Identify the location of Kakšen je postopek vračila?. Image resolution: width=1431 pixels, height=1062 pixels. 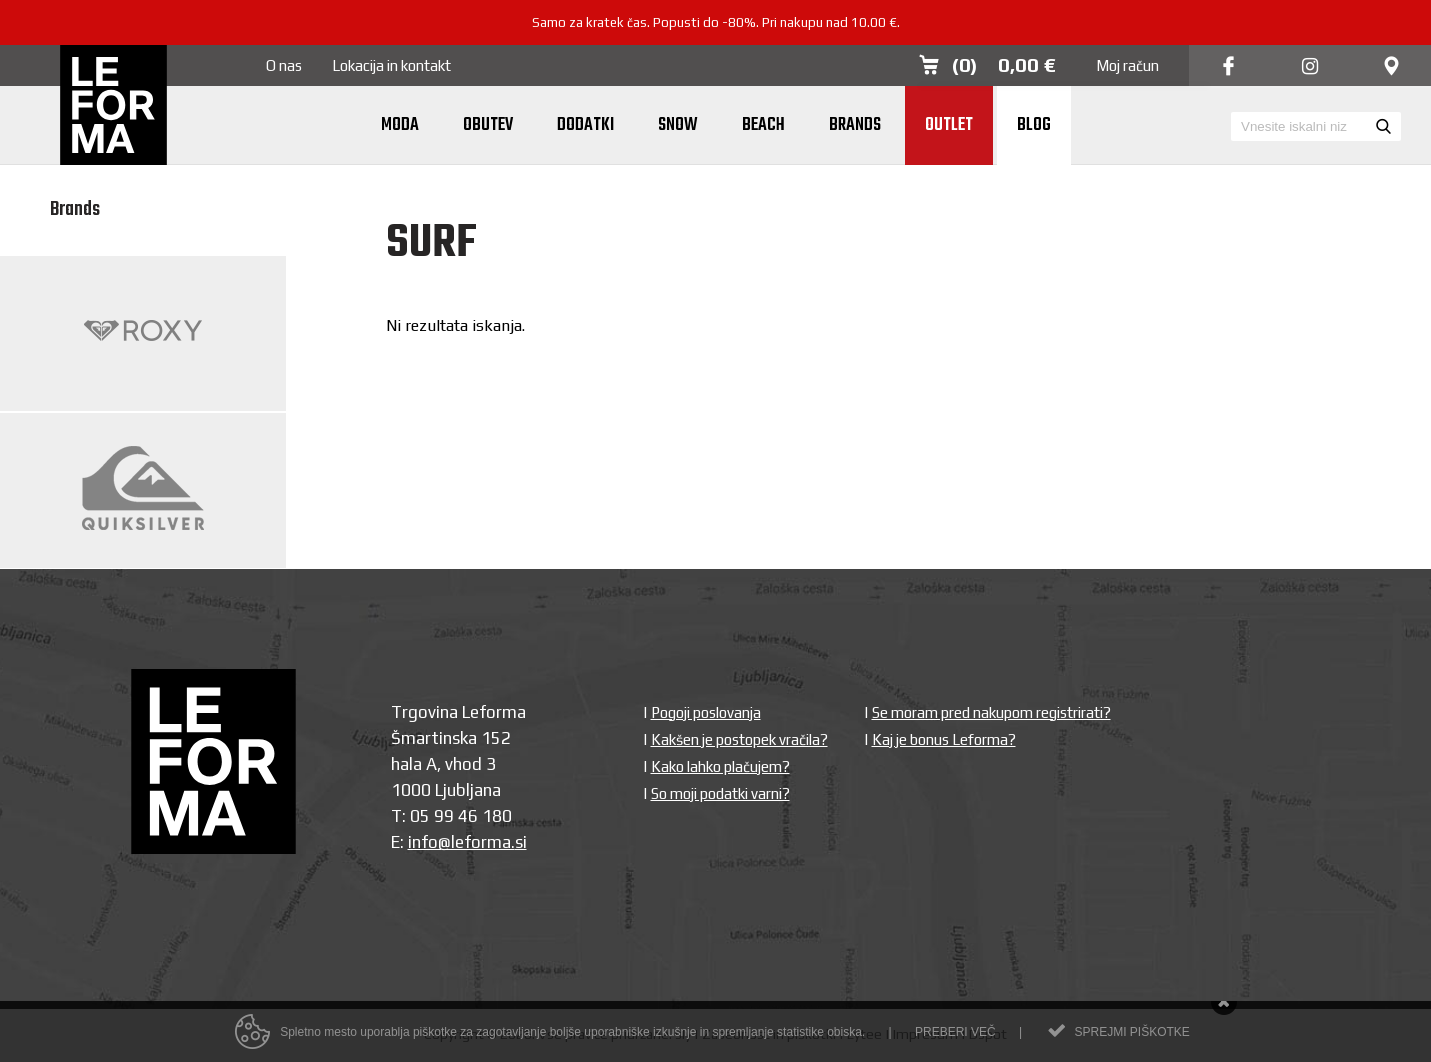
(739, 739).